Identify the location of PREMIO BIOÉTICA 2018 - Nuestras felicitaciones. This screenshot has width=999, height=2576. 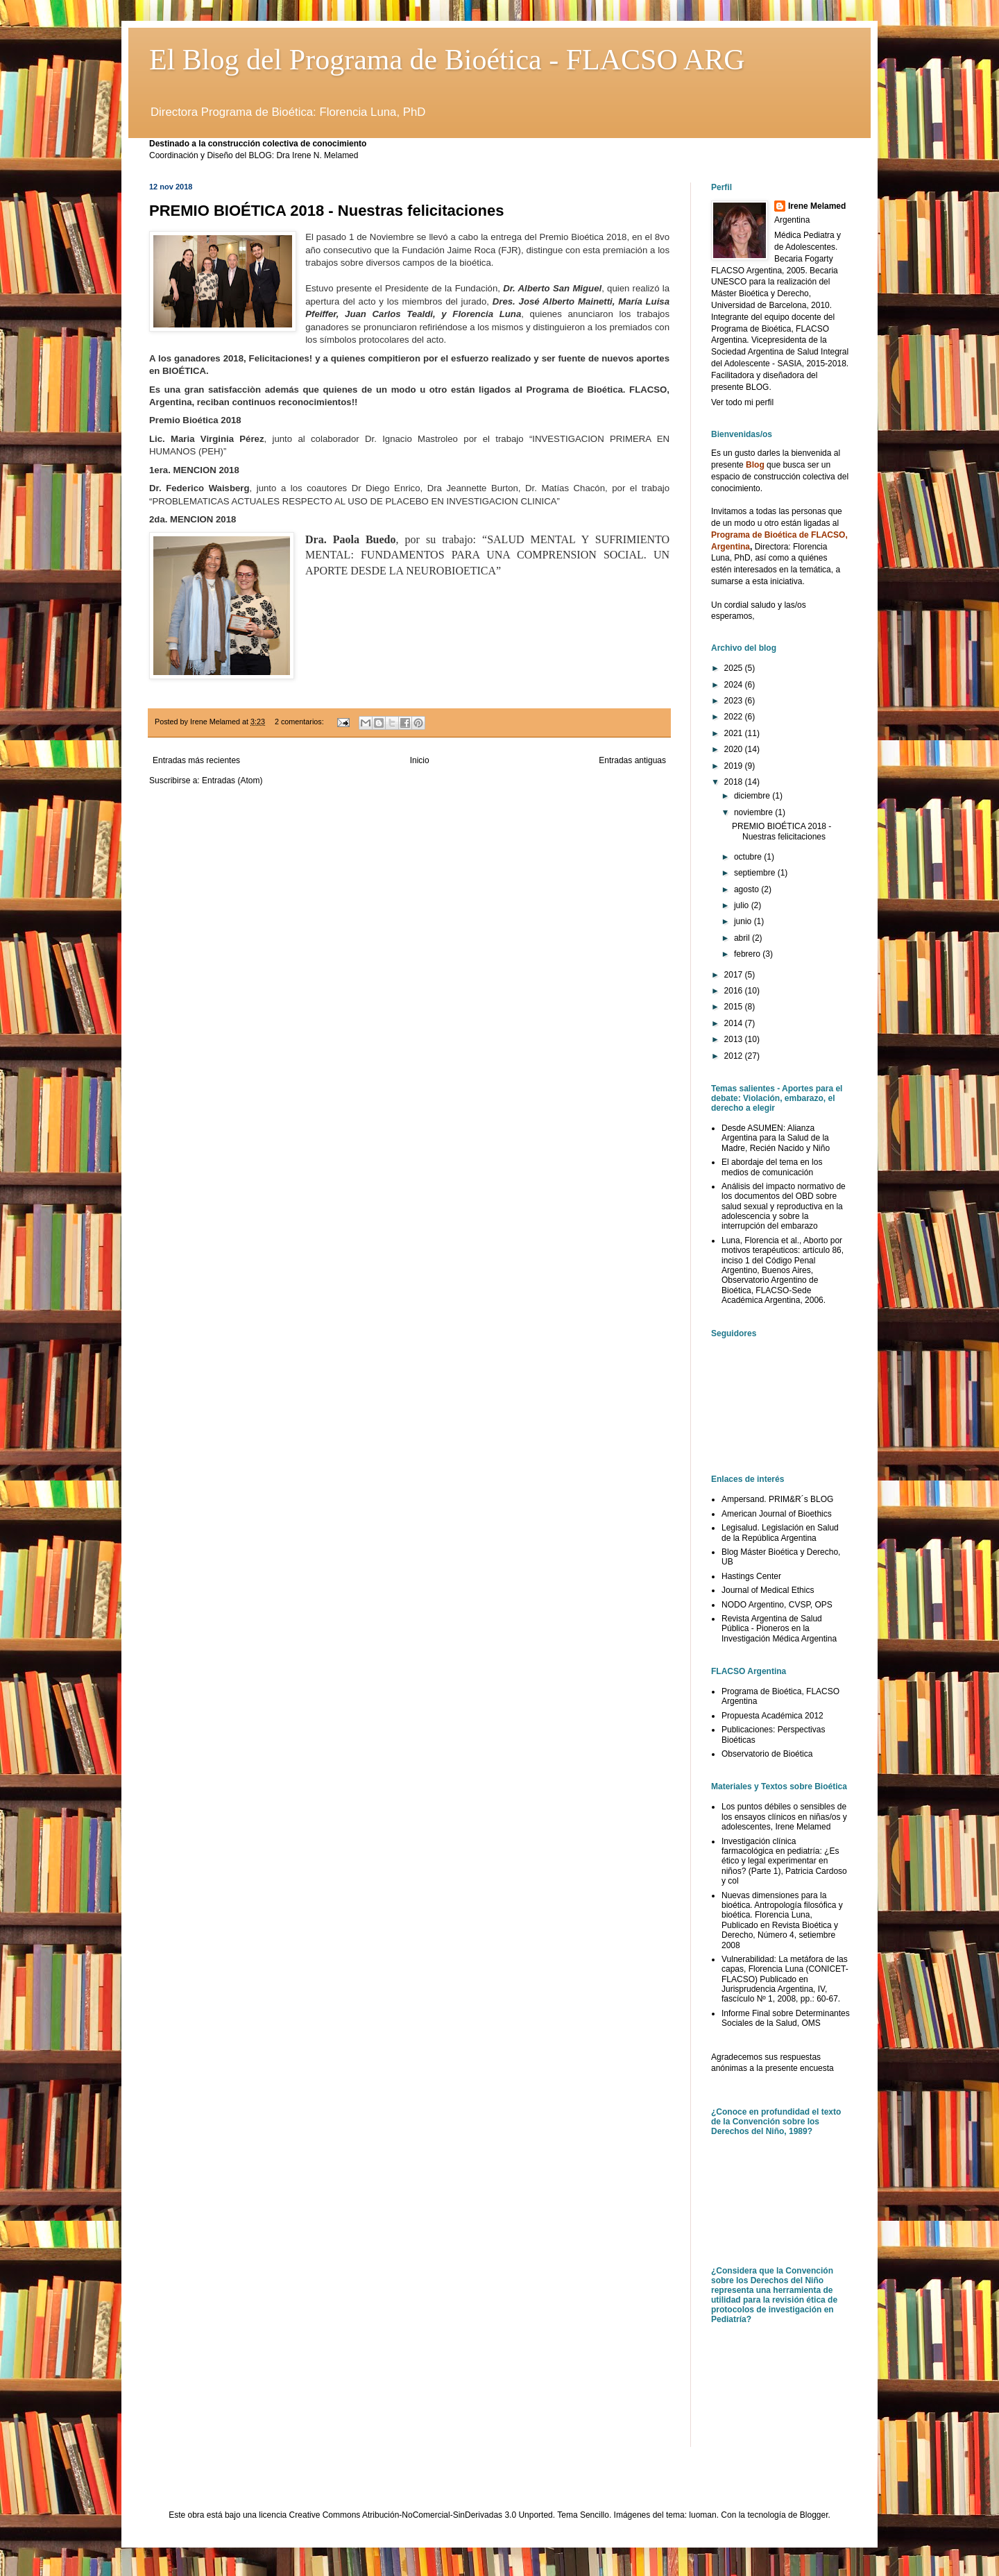
(326, 210).